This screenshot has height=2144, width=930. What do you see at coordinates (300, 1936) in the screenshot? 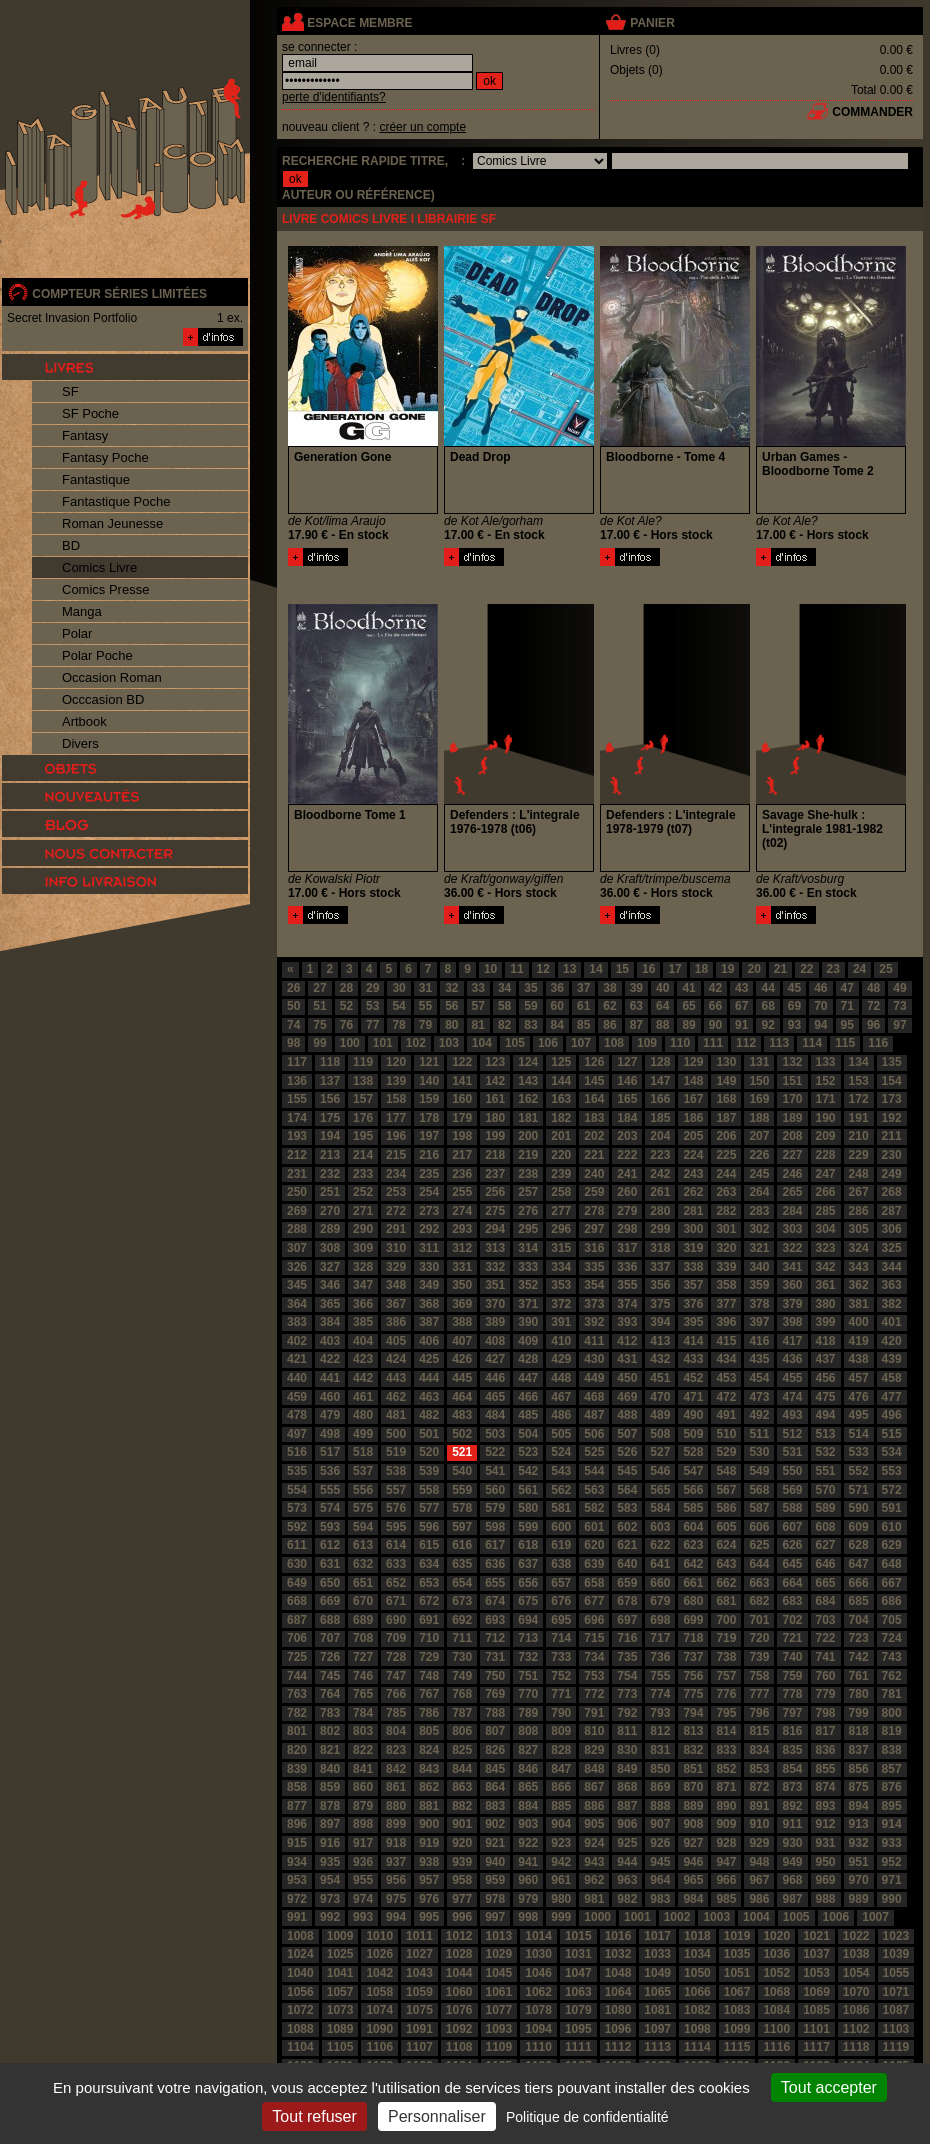
I see `1008` at bounding box center [300, 1936].